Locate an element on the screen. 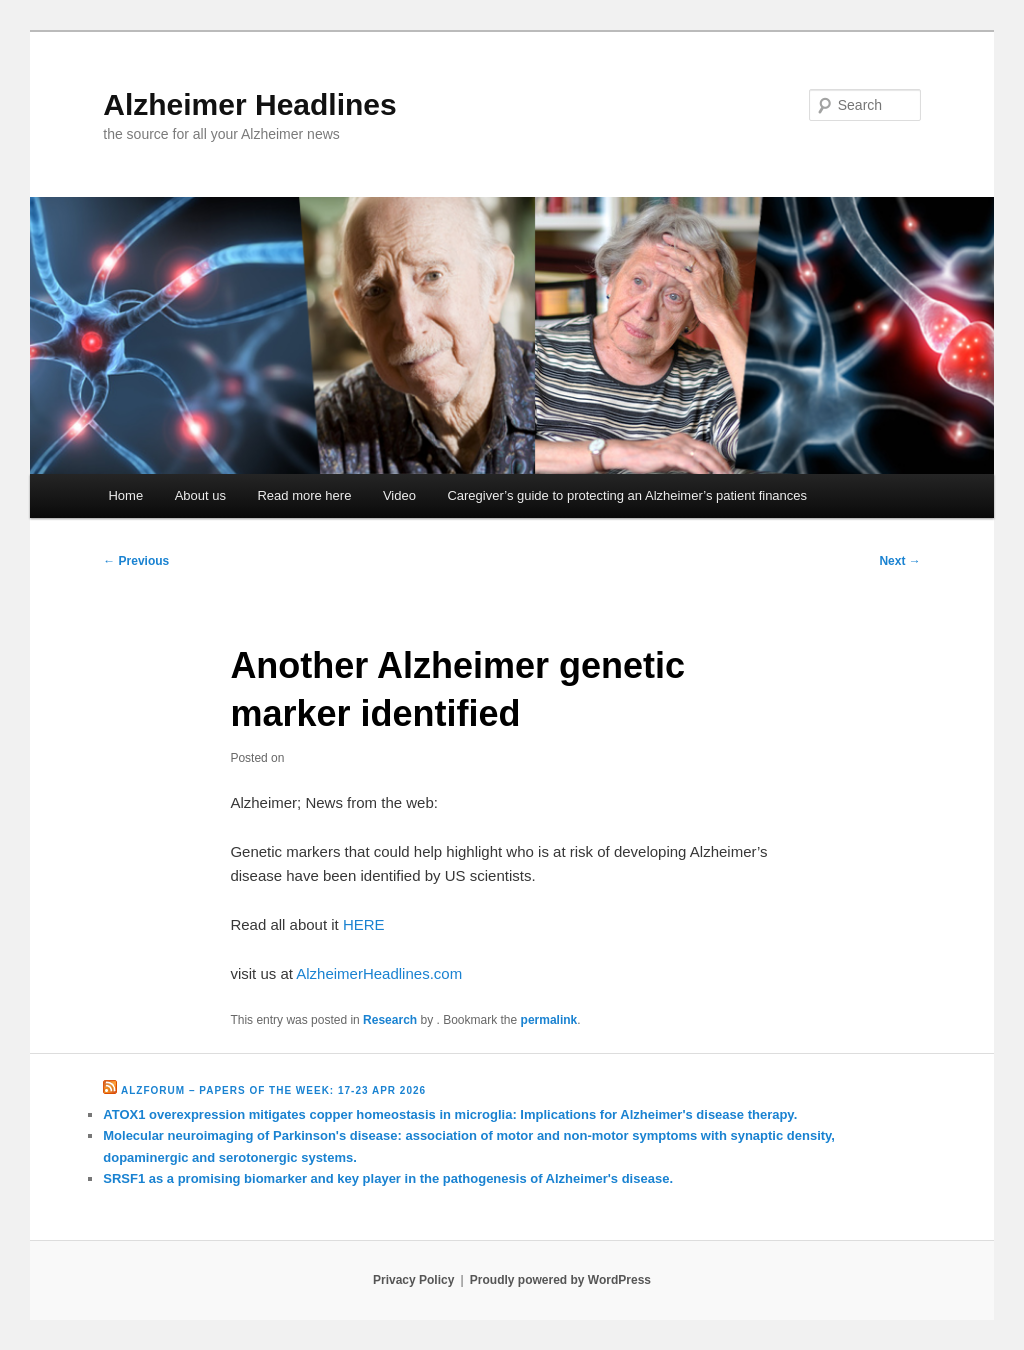 The width and height of the screenshot is (1024, 1350). Alzforum – Papers of the Week: 17-23 Apr 2026 is located at coordinates (273, 1090).